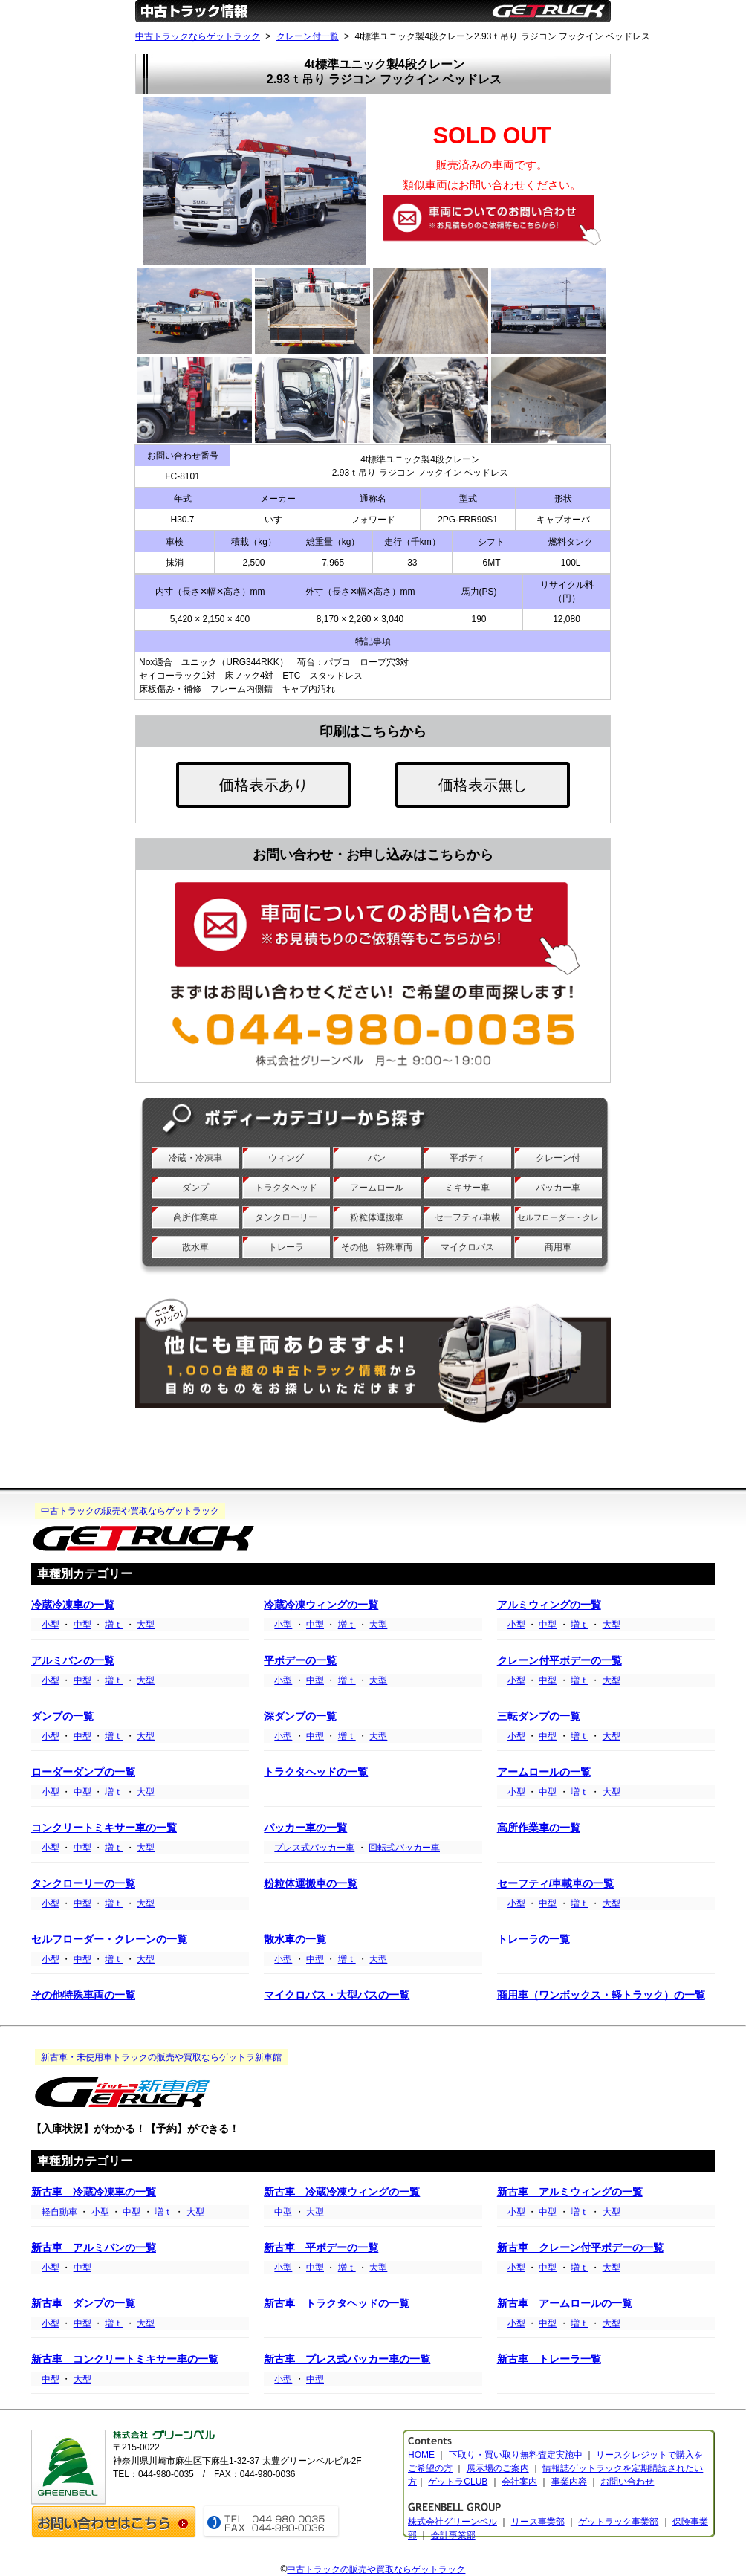 This screenshot has height=2576, width=746. What do you see at coordinates (467, 1187) in the screenshot?
I see `ミキサー車` at bounding box center [467, 1187].